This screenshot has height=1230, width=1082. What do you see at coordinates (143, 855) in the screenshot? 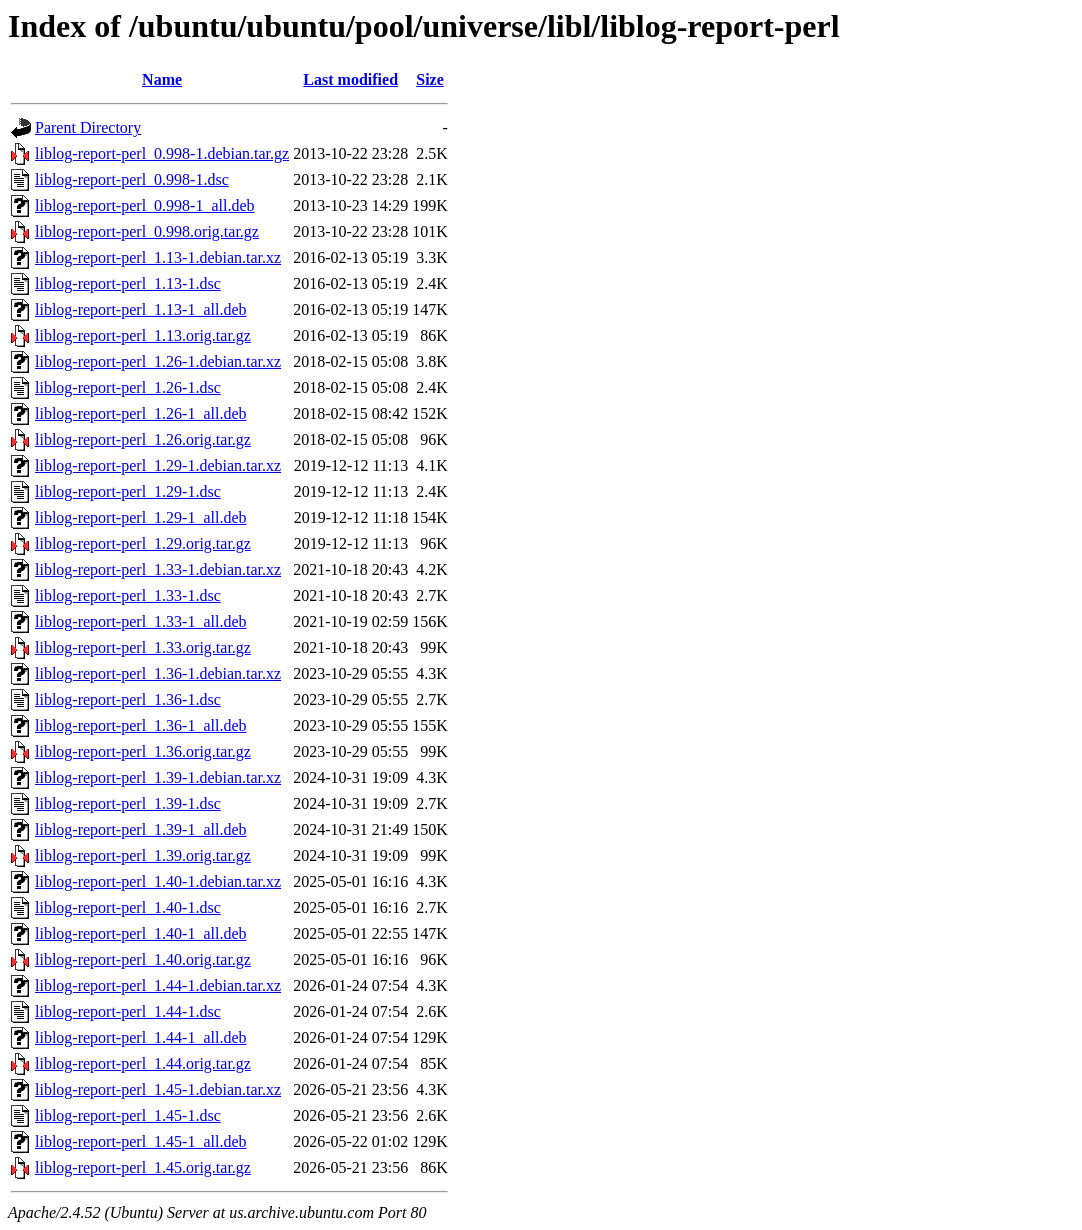
I see `liblog-report-perl_1.39.orig.tar.gz` at bounding box center [143, 855].